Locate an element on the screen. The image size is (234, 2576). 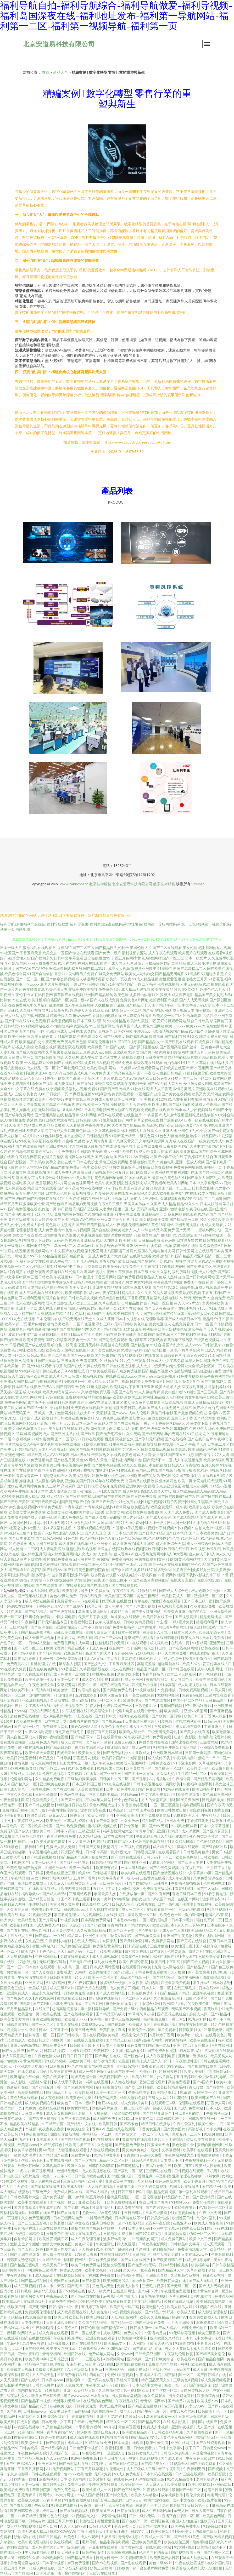
久久国自产拍精品 is located at coordinates (126, 1125).